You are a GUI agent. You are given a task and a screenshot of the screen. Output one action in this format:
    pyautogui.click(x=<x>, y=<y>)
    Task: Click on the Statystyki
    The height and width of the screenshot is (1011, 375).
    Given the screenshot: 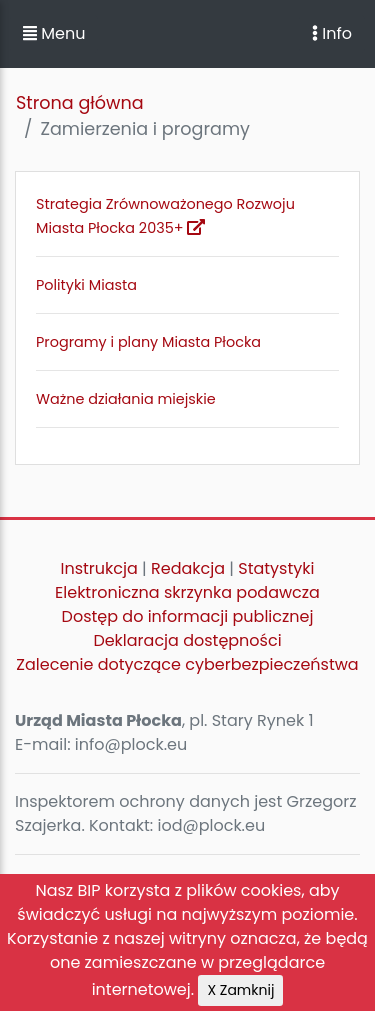 What is the action you would take?
    pyautogui.click(x=276, y=568)
    